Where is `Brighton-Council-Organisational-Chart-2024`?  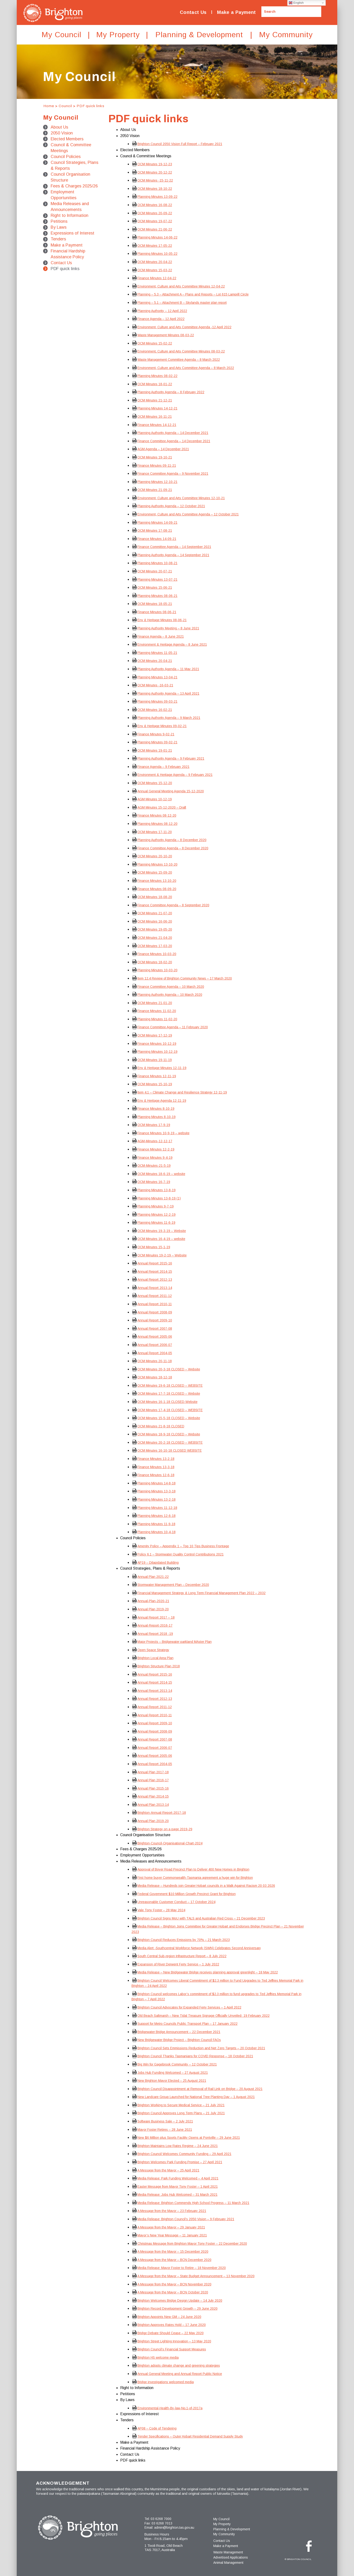
Brighton-Council-Organisational-Chart-2024 is located at coordinates (169, 1843).